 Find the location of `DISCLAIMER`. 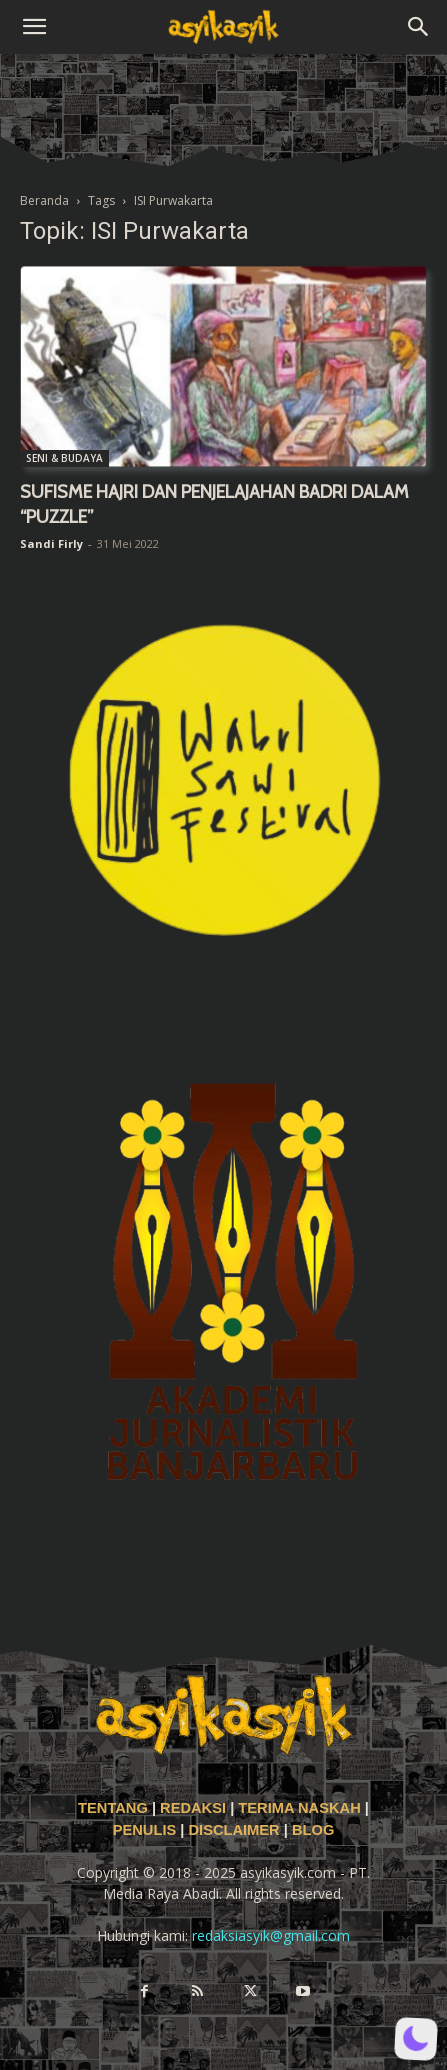

DISCLAIMER is located at coordinates (233, 1830).